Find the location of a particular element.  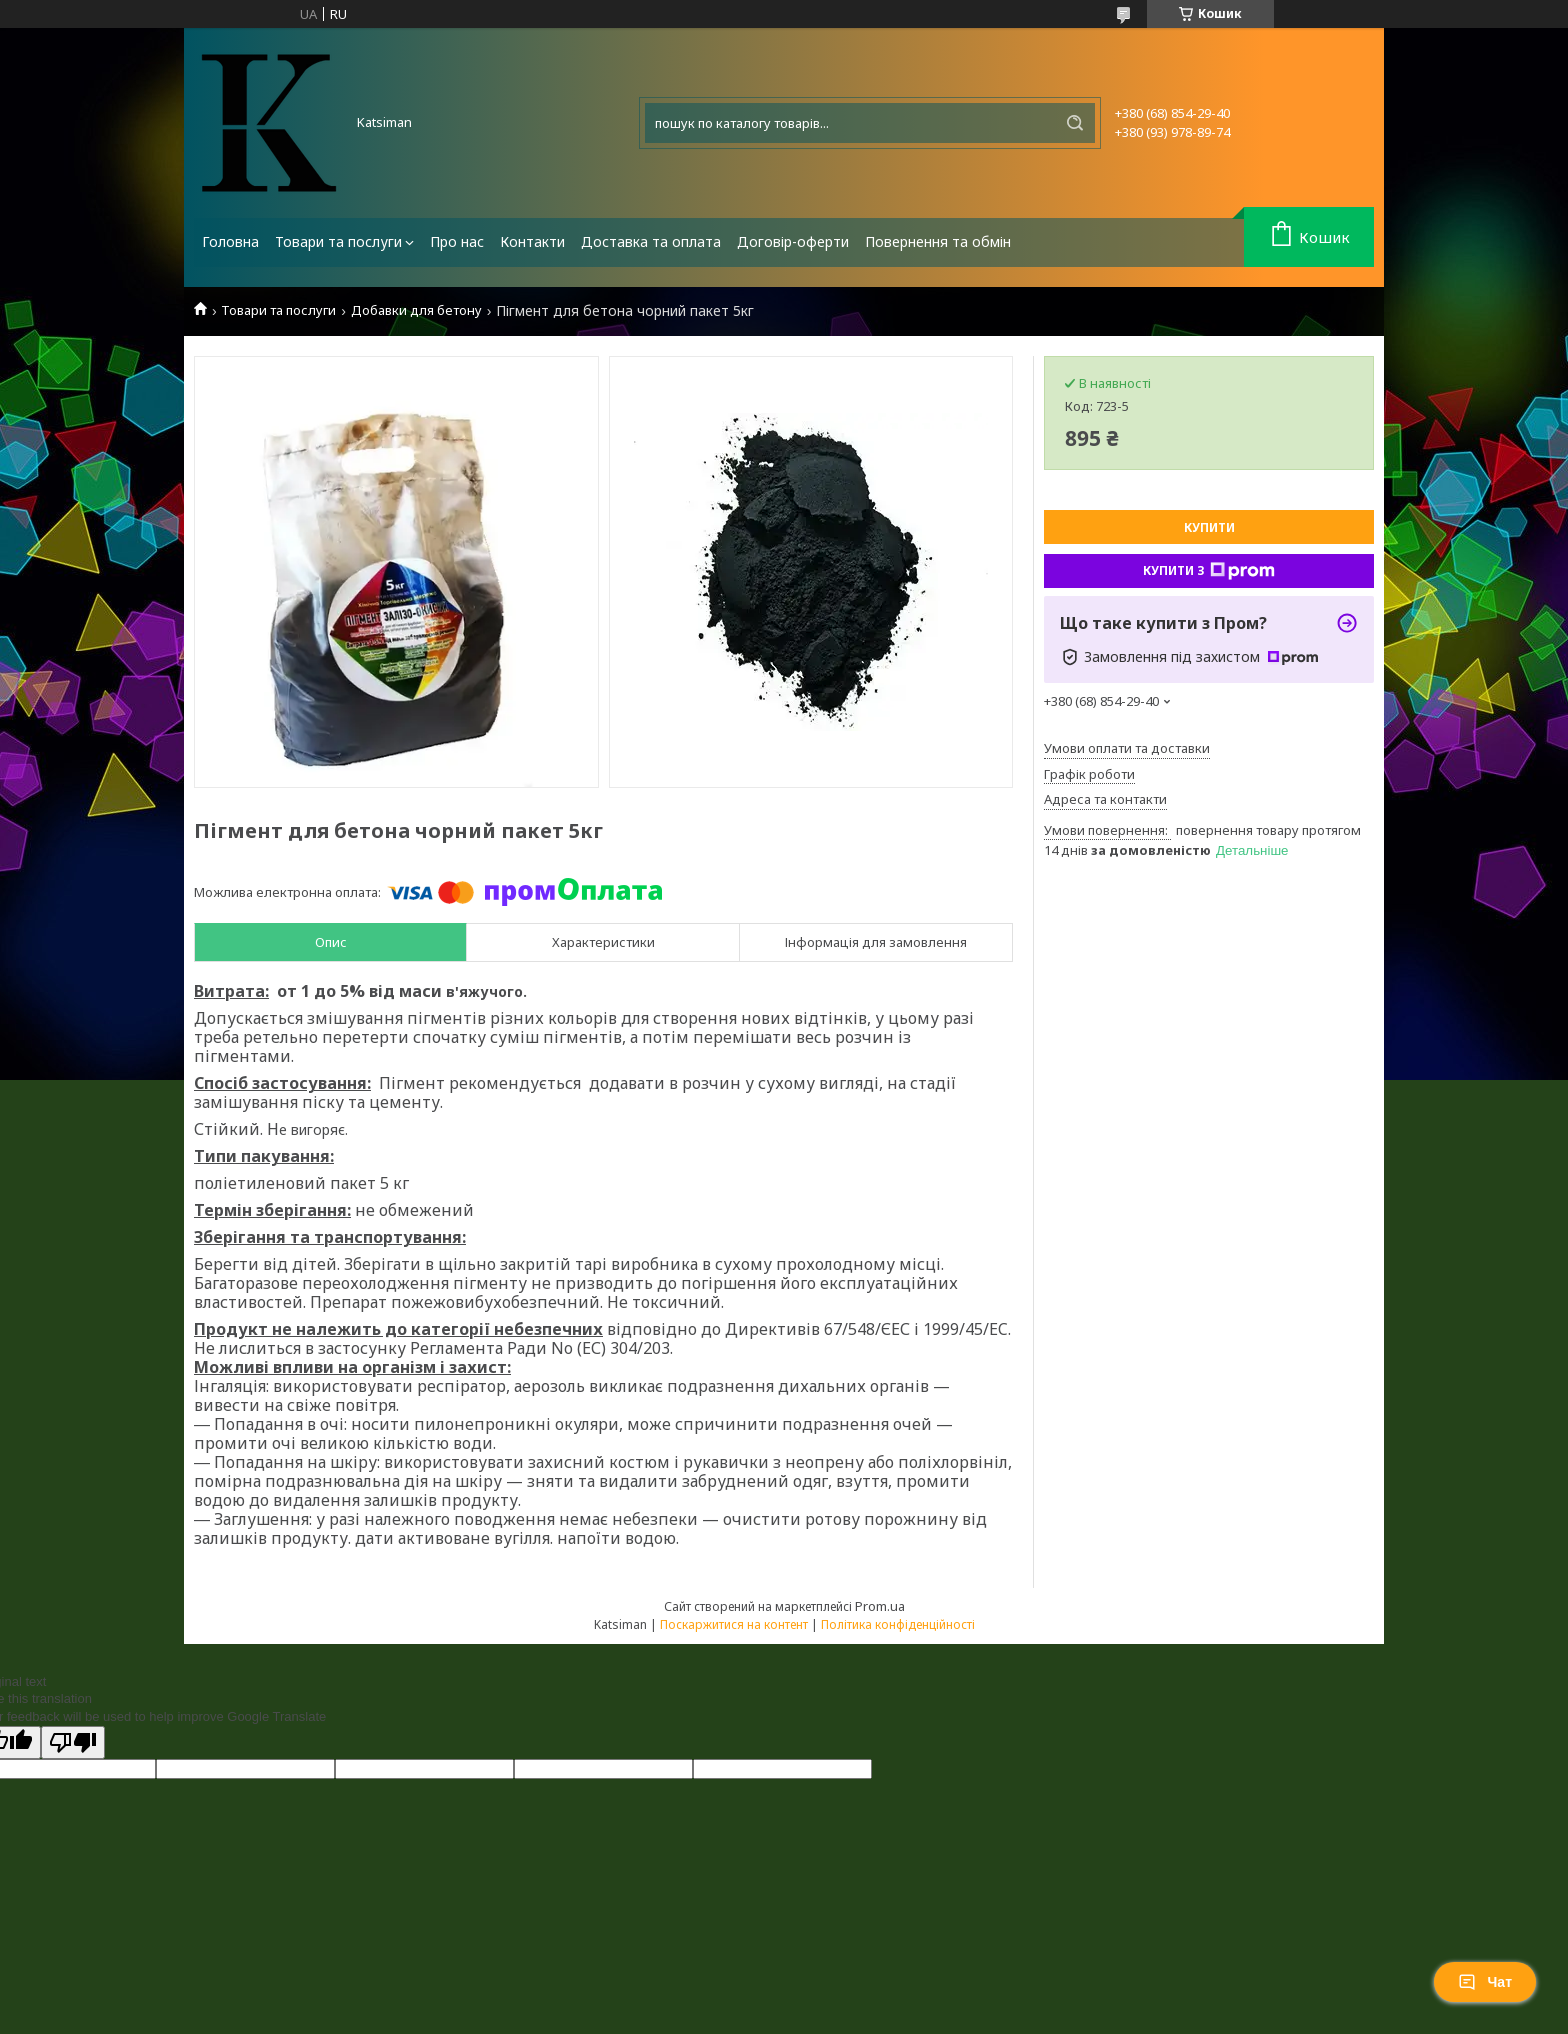

Поскаржитися на контент is located at coordinates (734, 1624).